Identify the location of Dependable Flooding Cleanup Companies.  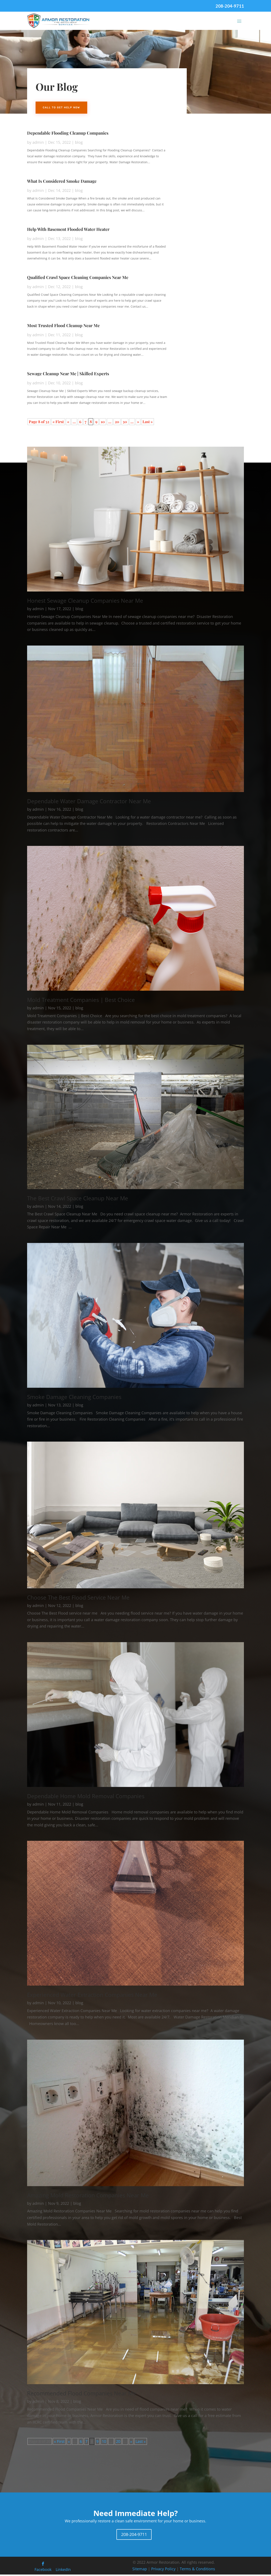
(67, 133).